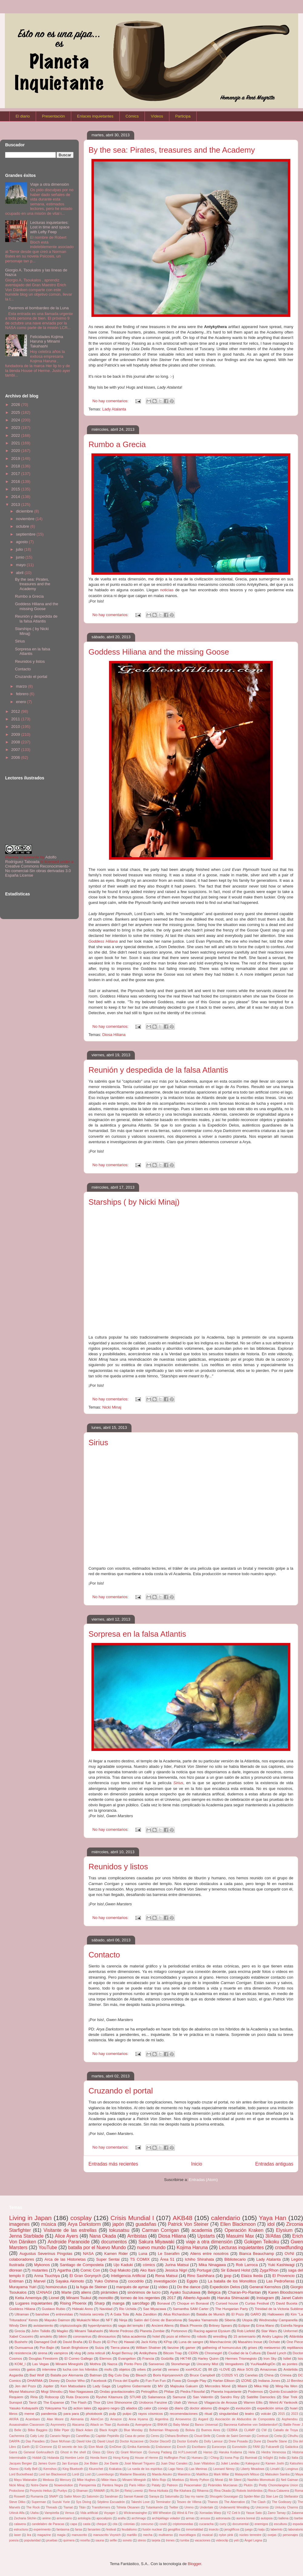 The height and width of the screenshot is (2576, 303). I want to click on magia, so click(61, 2535).